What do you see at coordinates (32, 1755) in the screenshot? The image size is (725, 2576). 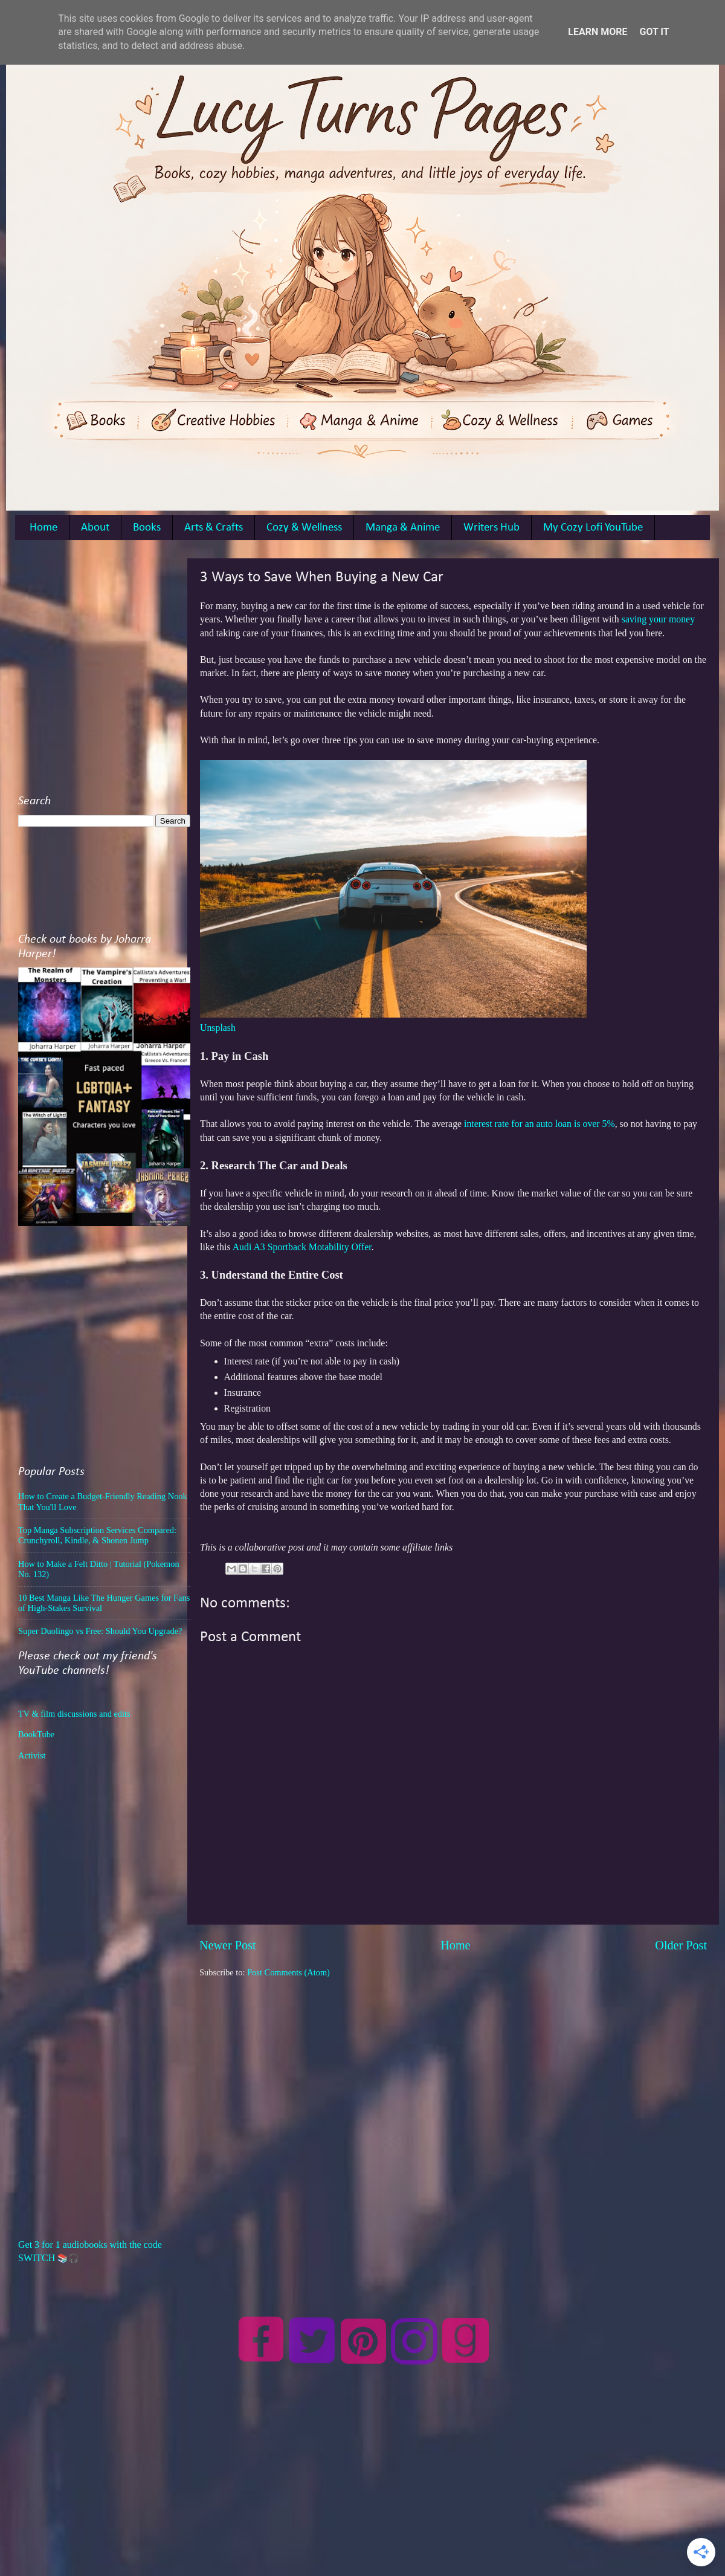 I see `Activist` at bounding box center [32, 1755].